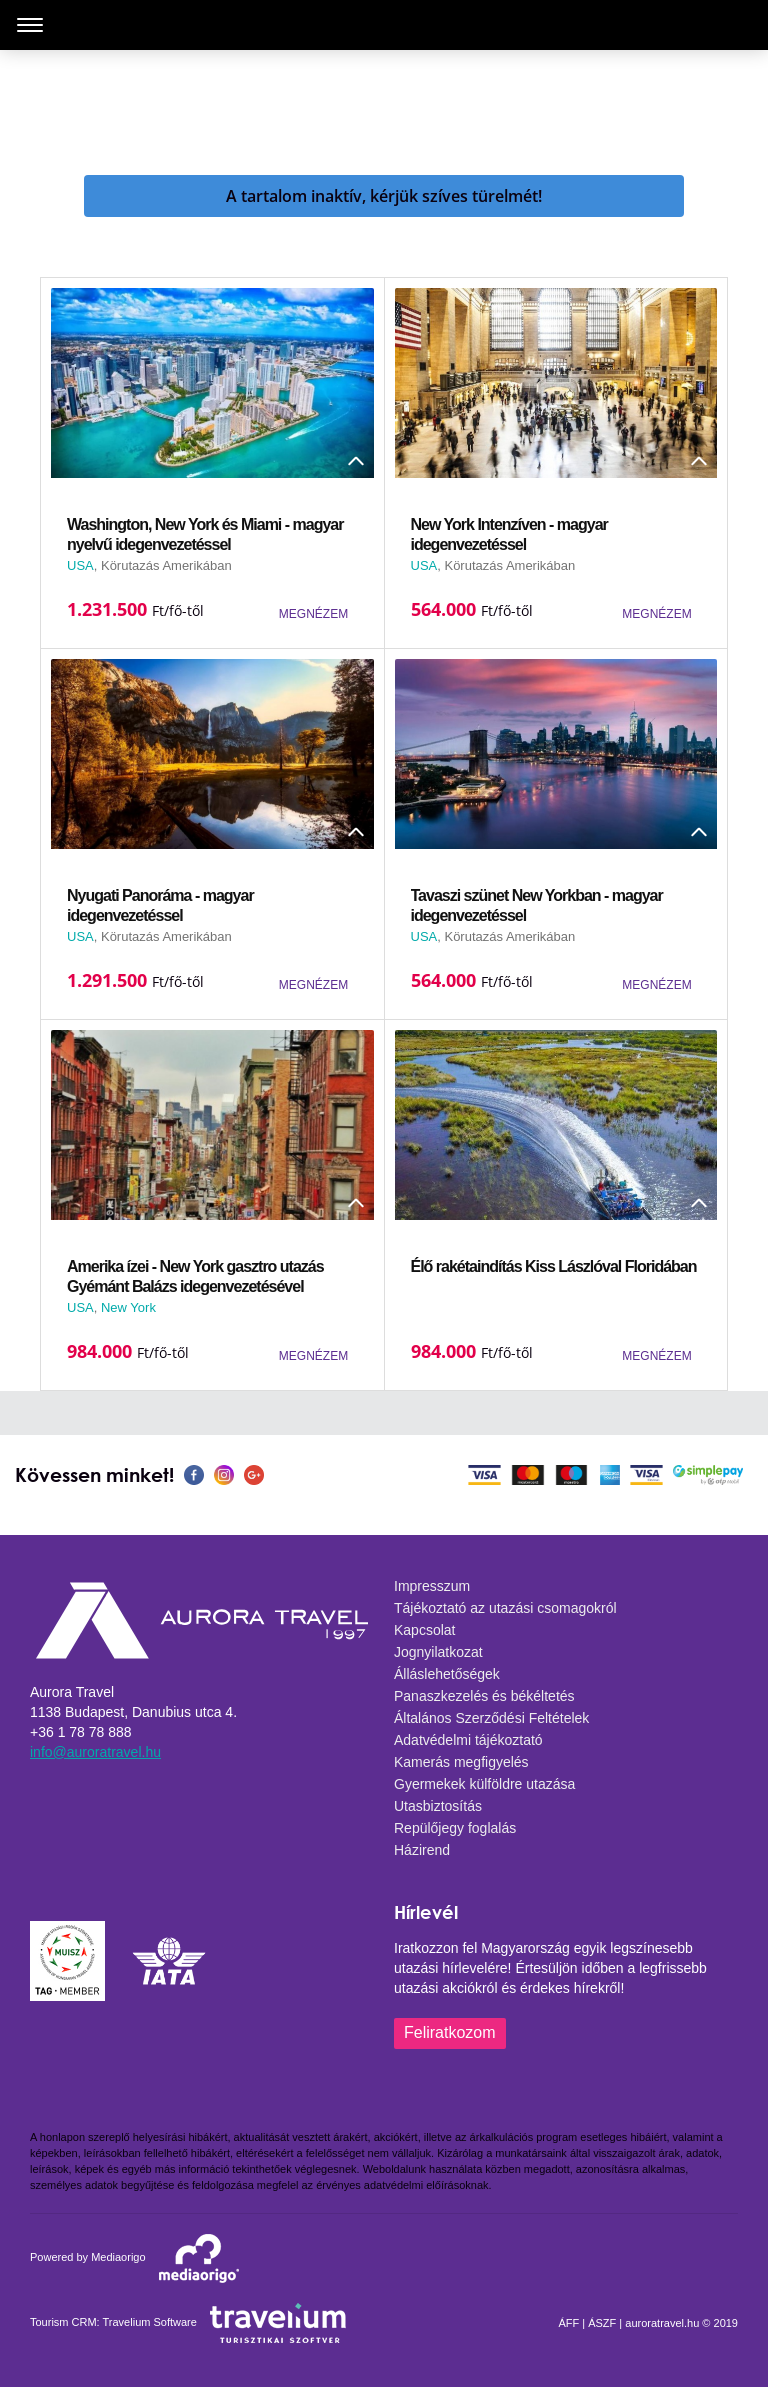 The width and height of the screenshot is (768, 2387). What do you see at coordinates (484, 1696) in the screenshot?
I see `Panaszkezelés és békéltetés` at bounding box center [484, 1696].